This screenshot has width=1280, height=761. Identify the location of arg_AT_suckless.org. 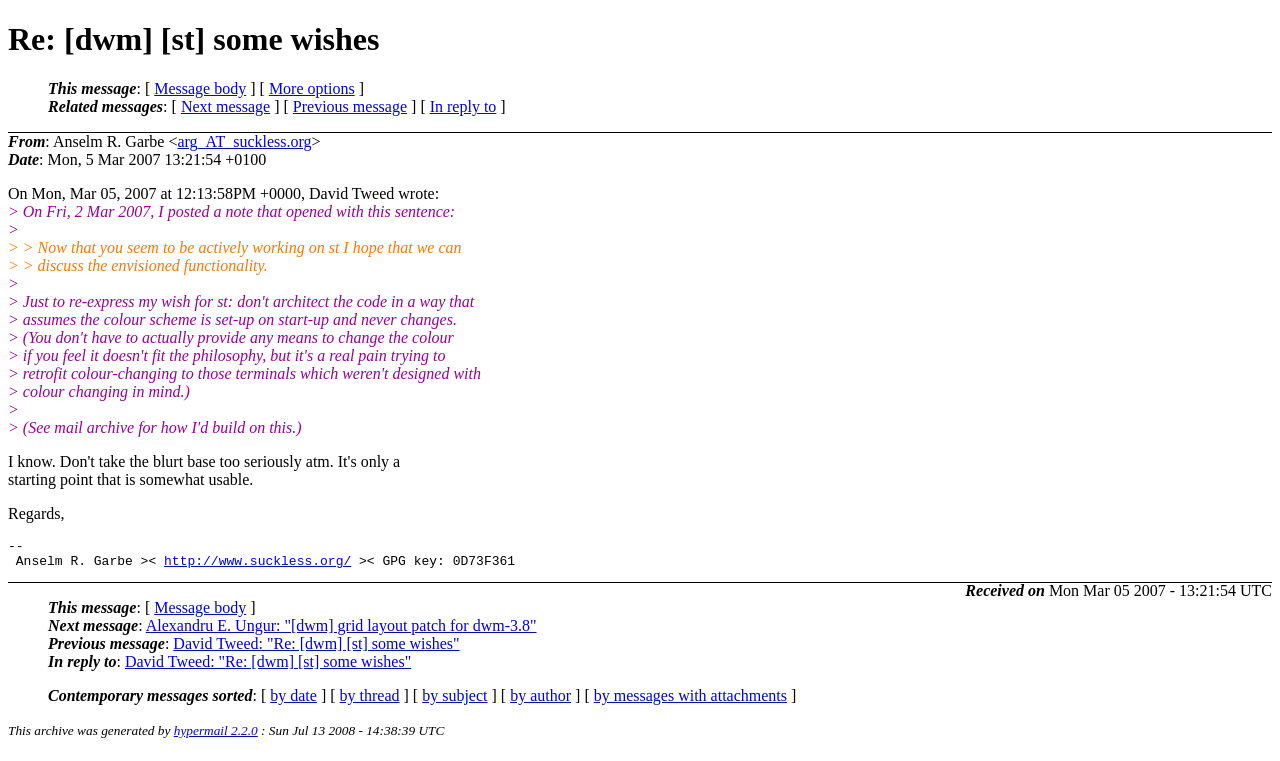
(244, 141).